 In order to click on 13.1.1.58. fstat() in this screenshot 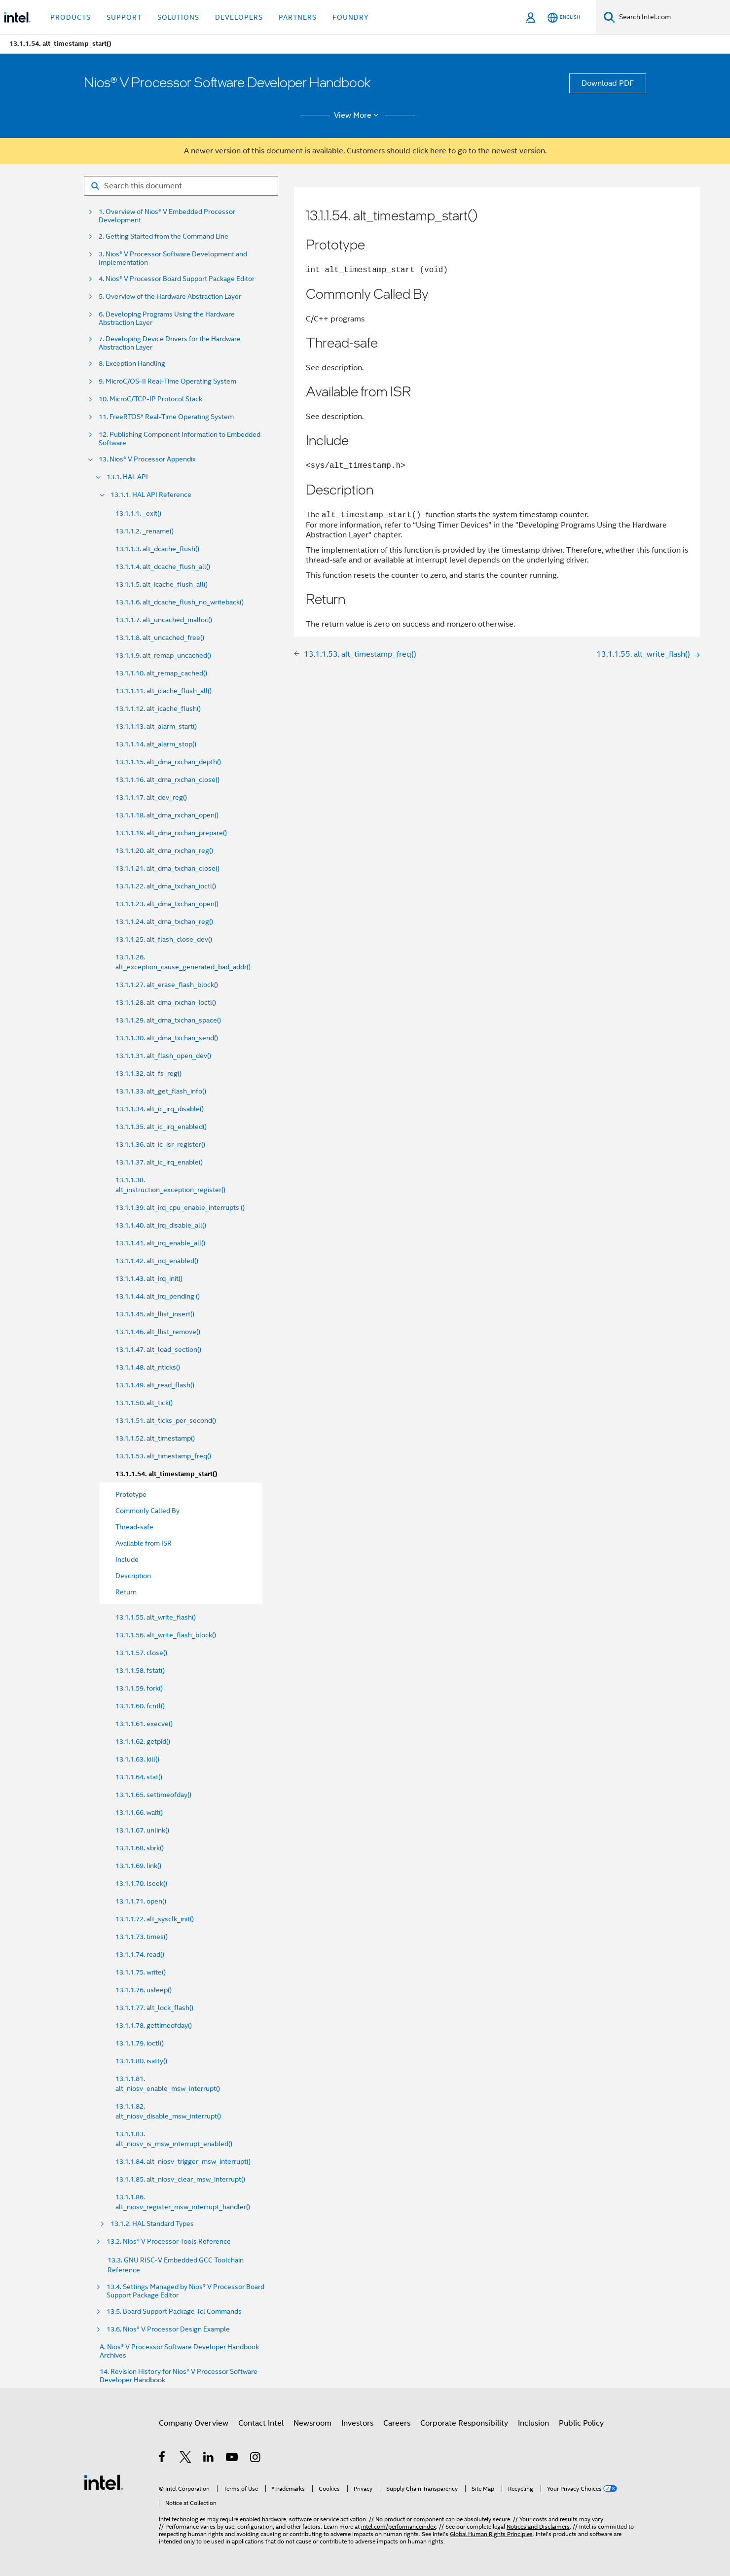, I will do `click(140, 1670)`.